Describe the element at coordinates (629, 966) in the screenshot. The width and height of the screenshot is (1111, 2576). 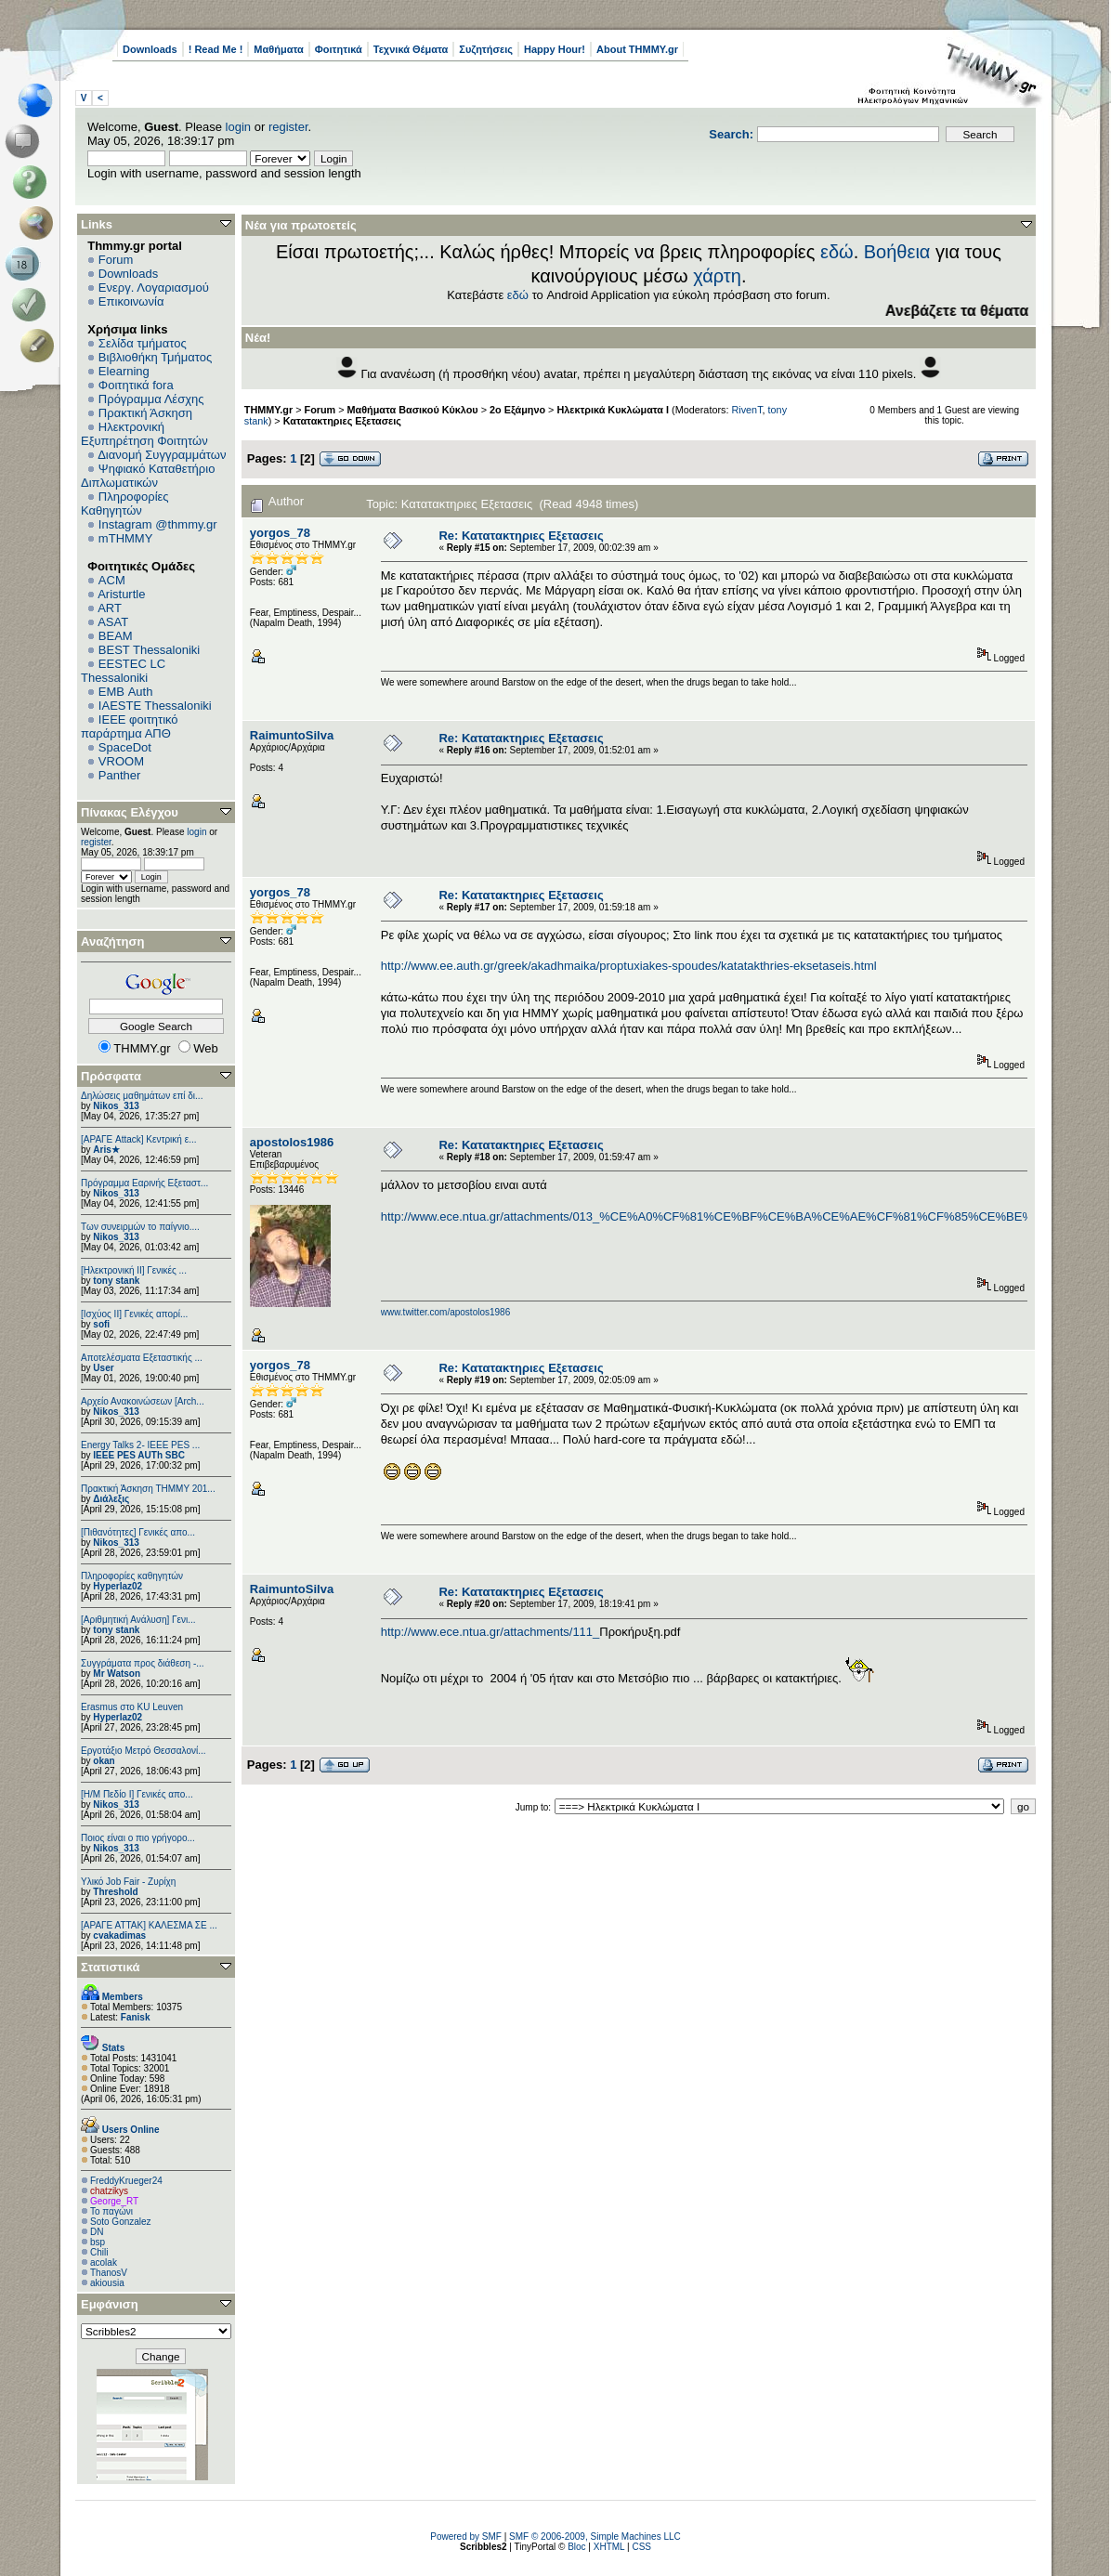
I see `http://www.ee.auth.gr/greek/akadhmaika/proptuxiakes-spoudes/katatakthries-eksetaseis.html` at that location.